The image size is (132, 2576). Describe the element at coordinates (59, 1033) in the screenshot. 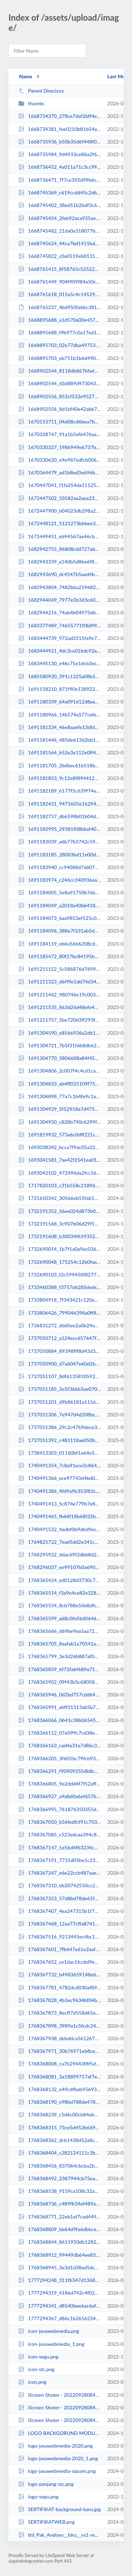

I see `1691304590_e8566936a2d61874b4a4.png` at that location.